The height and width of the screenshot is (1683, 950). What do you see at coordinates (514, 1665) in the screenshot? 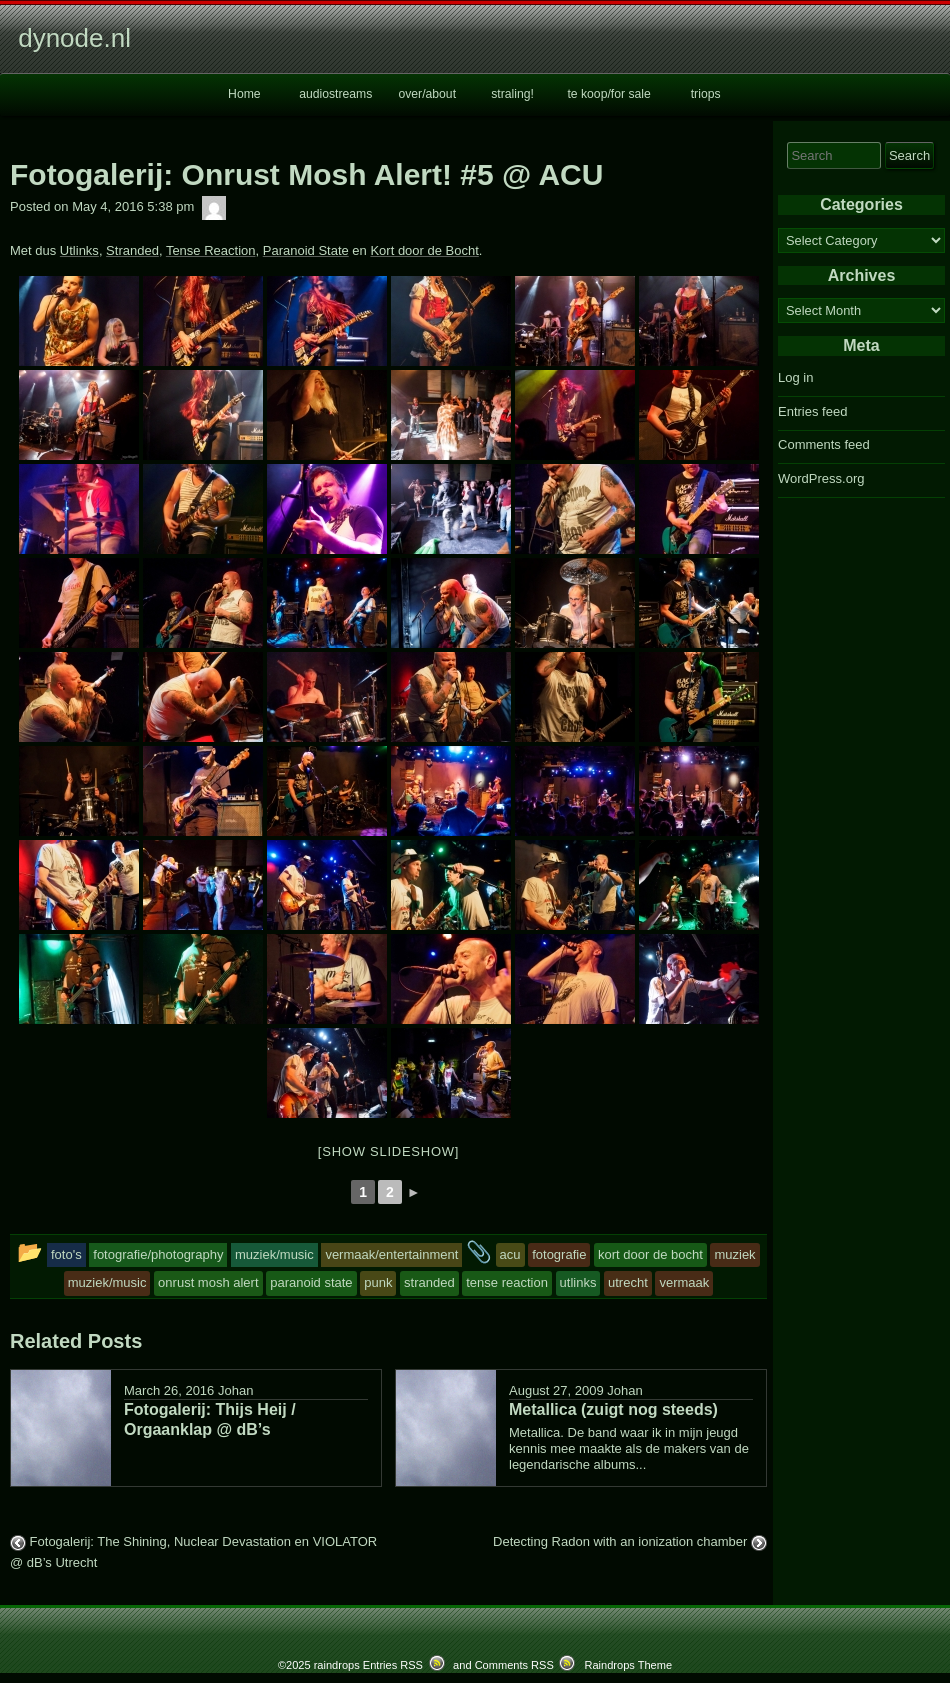
I see `Comments RSS` at bounding box center [514, 1665].